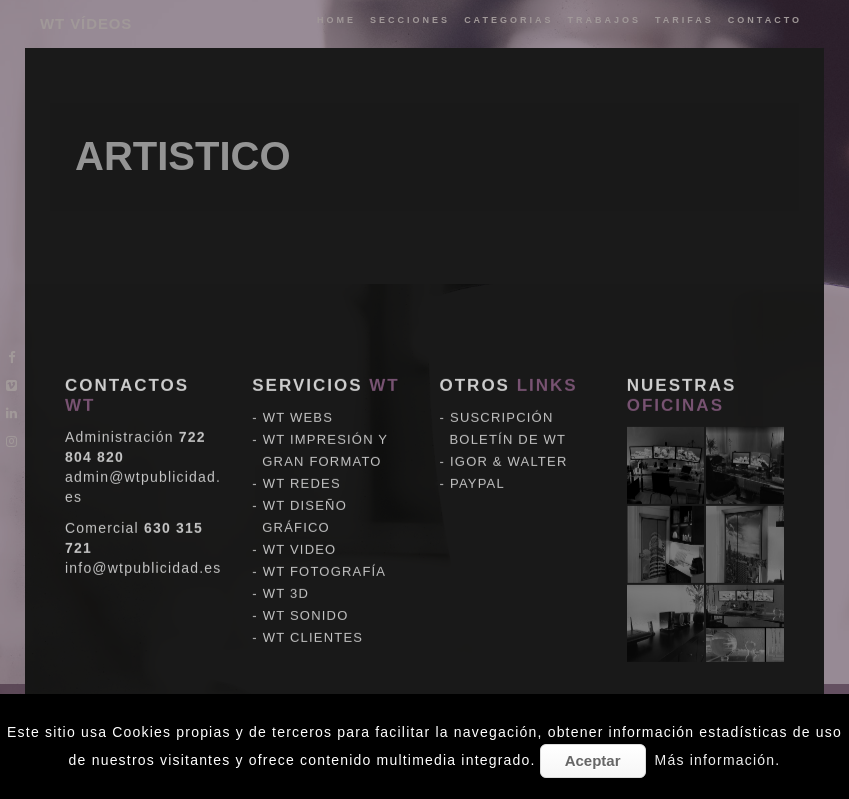 This screenshot has height=799, width=849. I want to click on Home, so click(336, 20).